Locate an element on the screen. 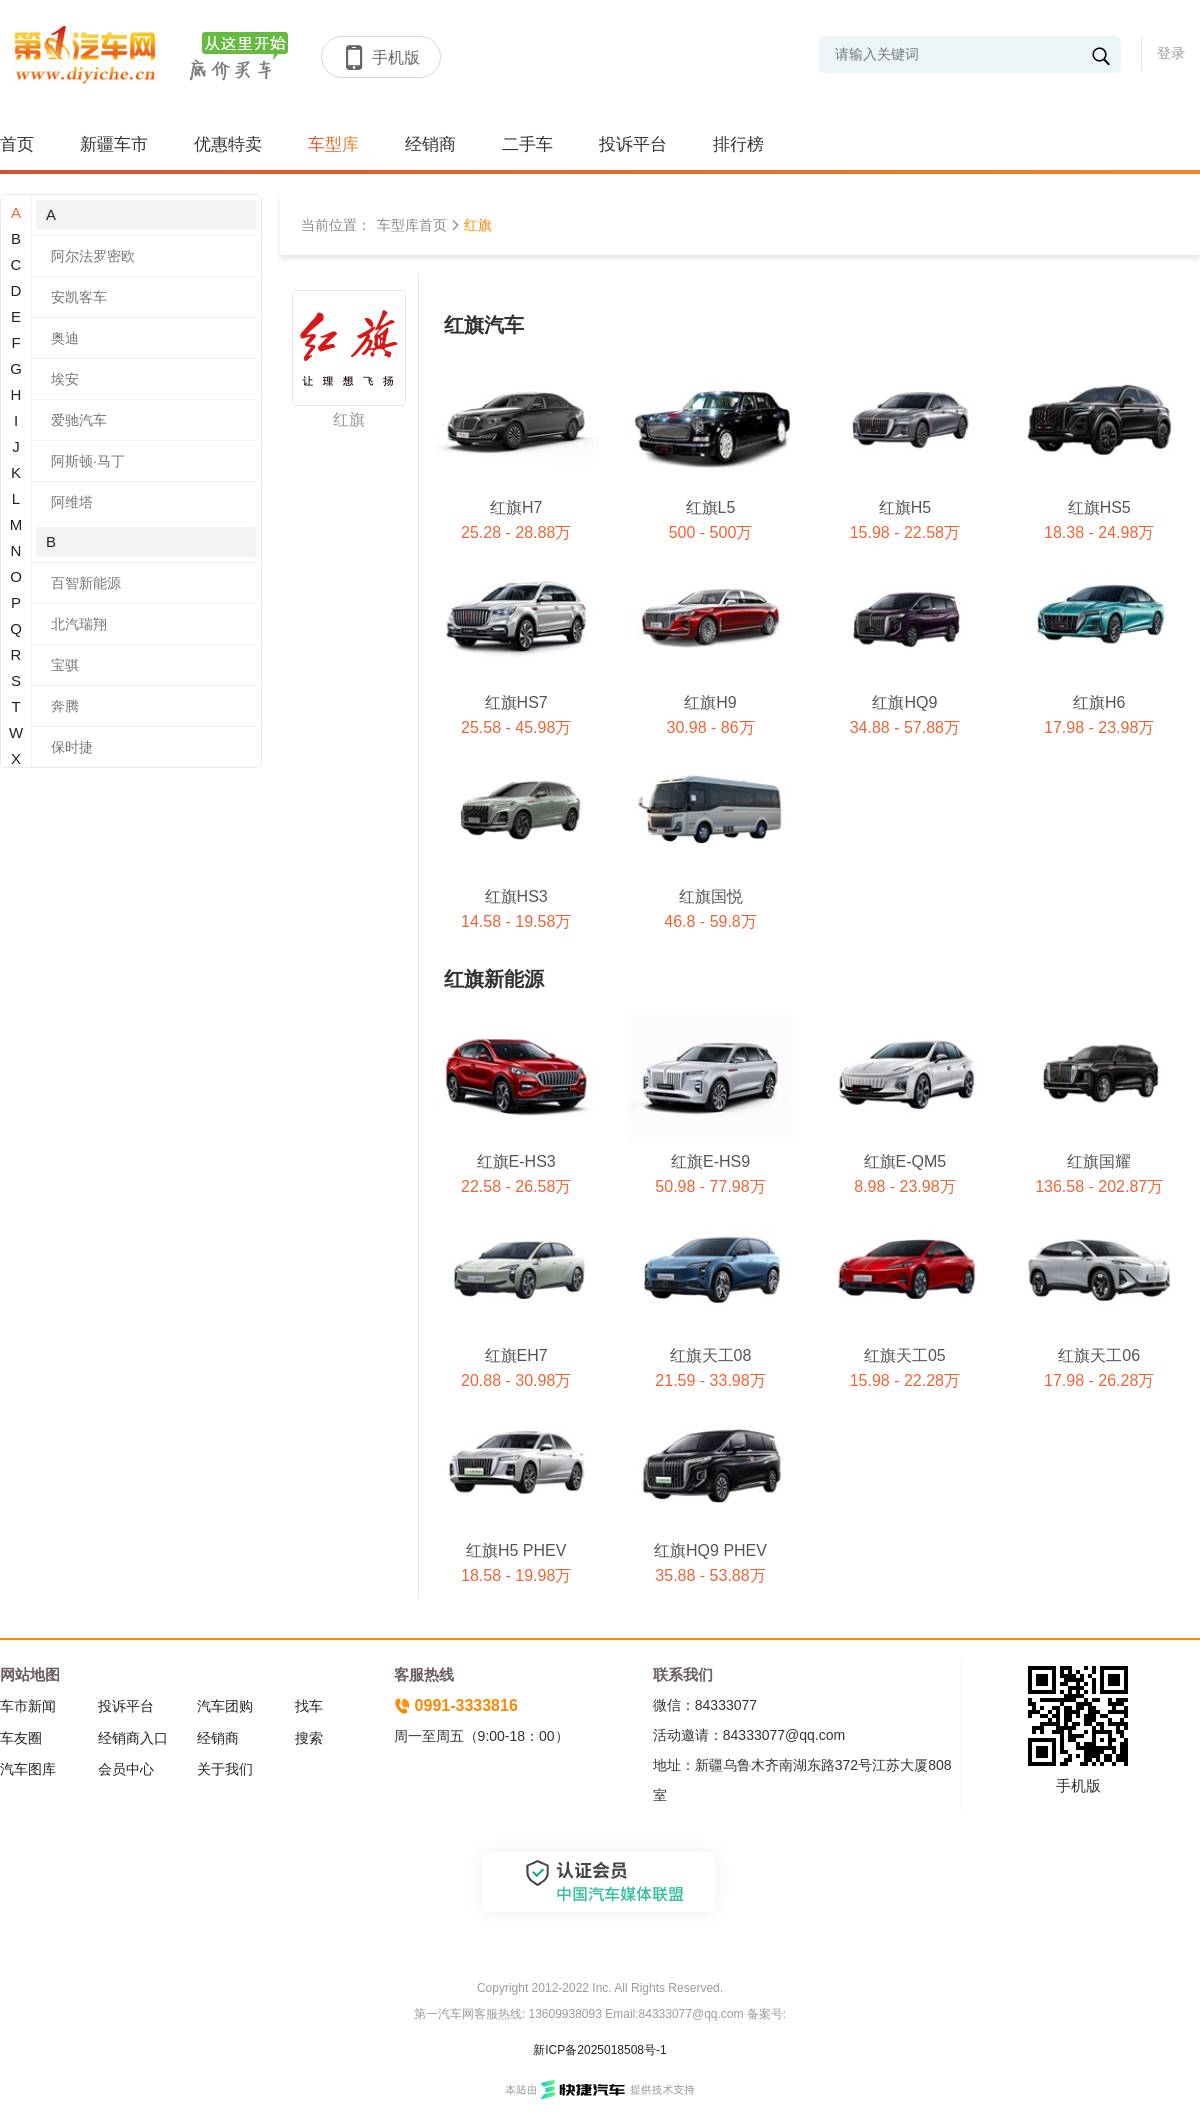 This screenshot has width=1200, height=2112. 经销商入口 is located at coordinates (133, 1738).